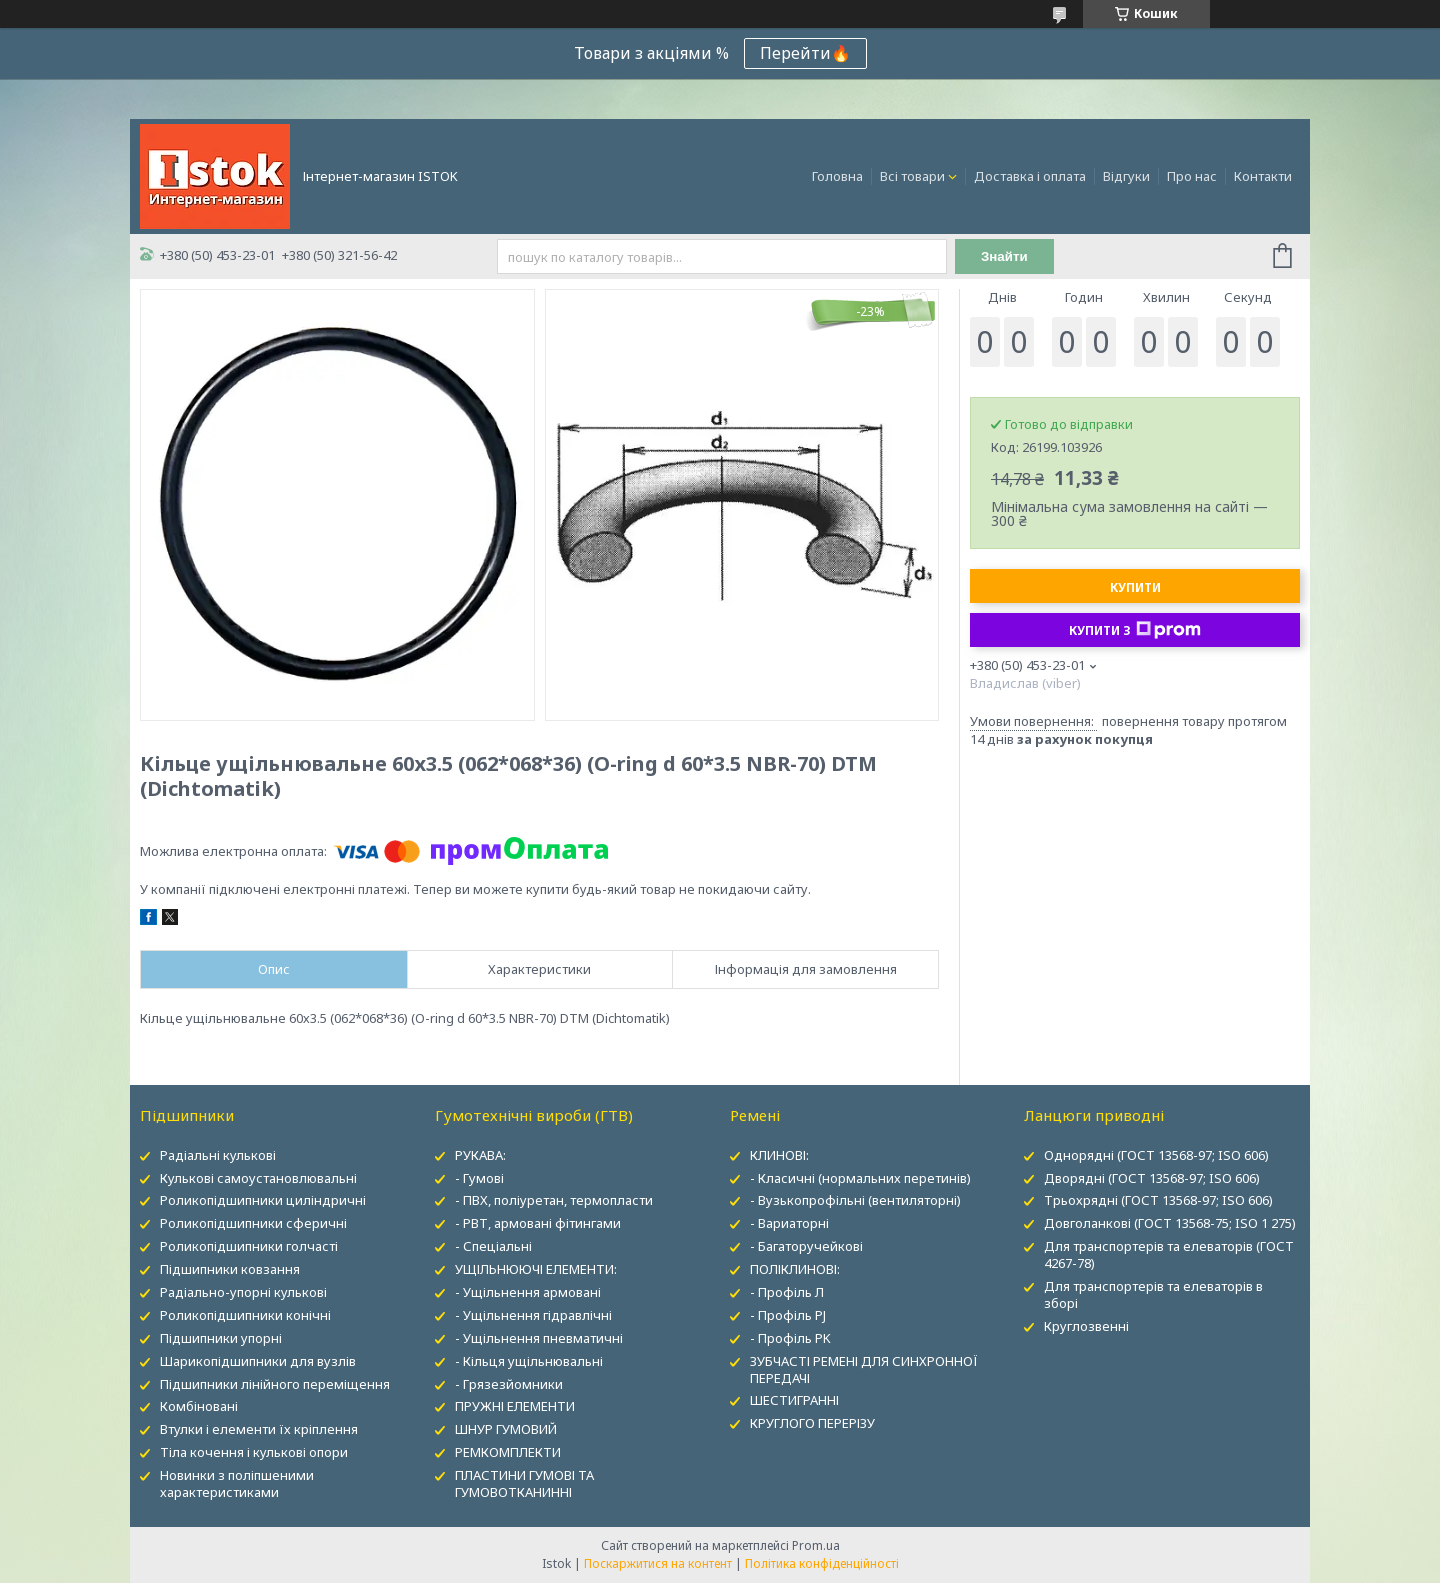  What do you see at coordinates (249, 1246) in the screenshot?
I see `Роликопідшипники голчасті` at bounding box center [249, 1246].